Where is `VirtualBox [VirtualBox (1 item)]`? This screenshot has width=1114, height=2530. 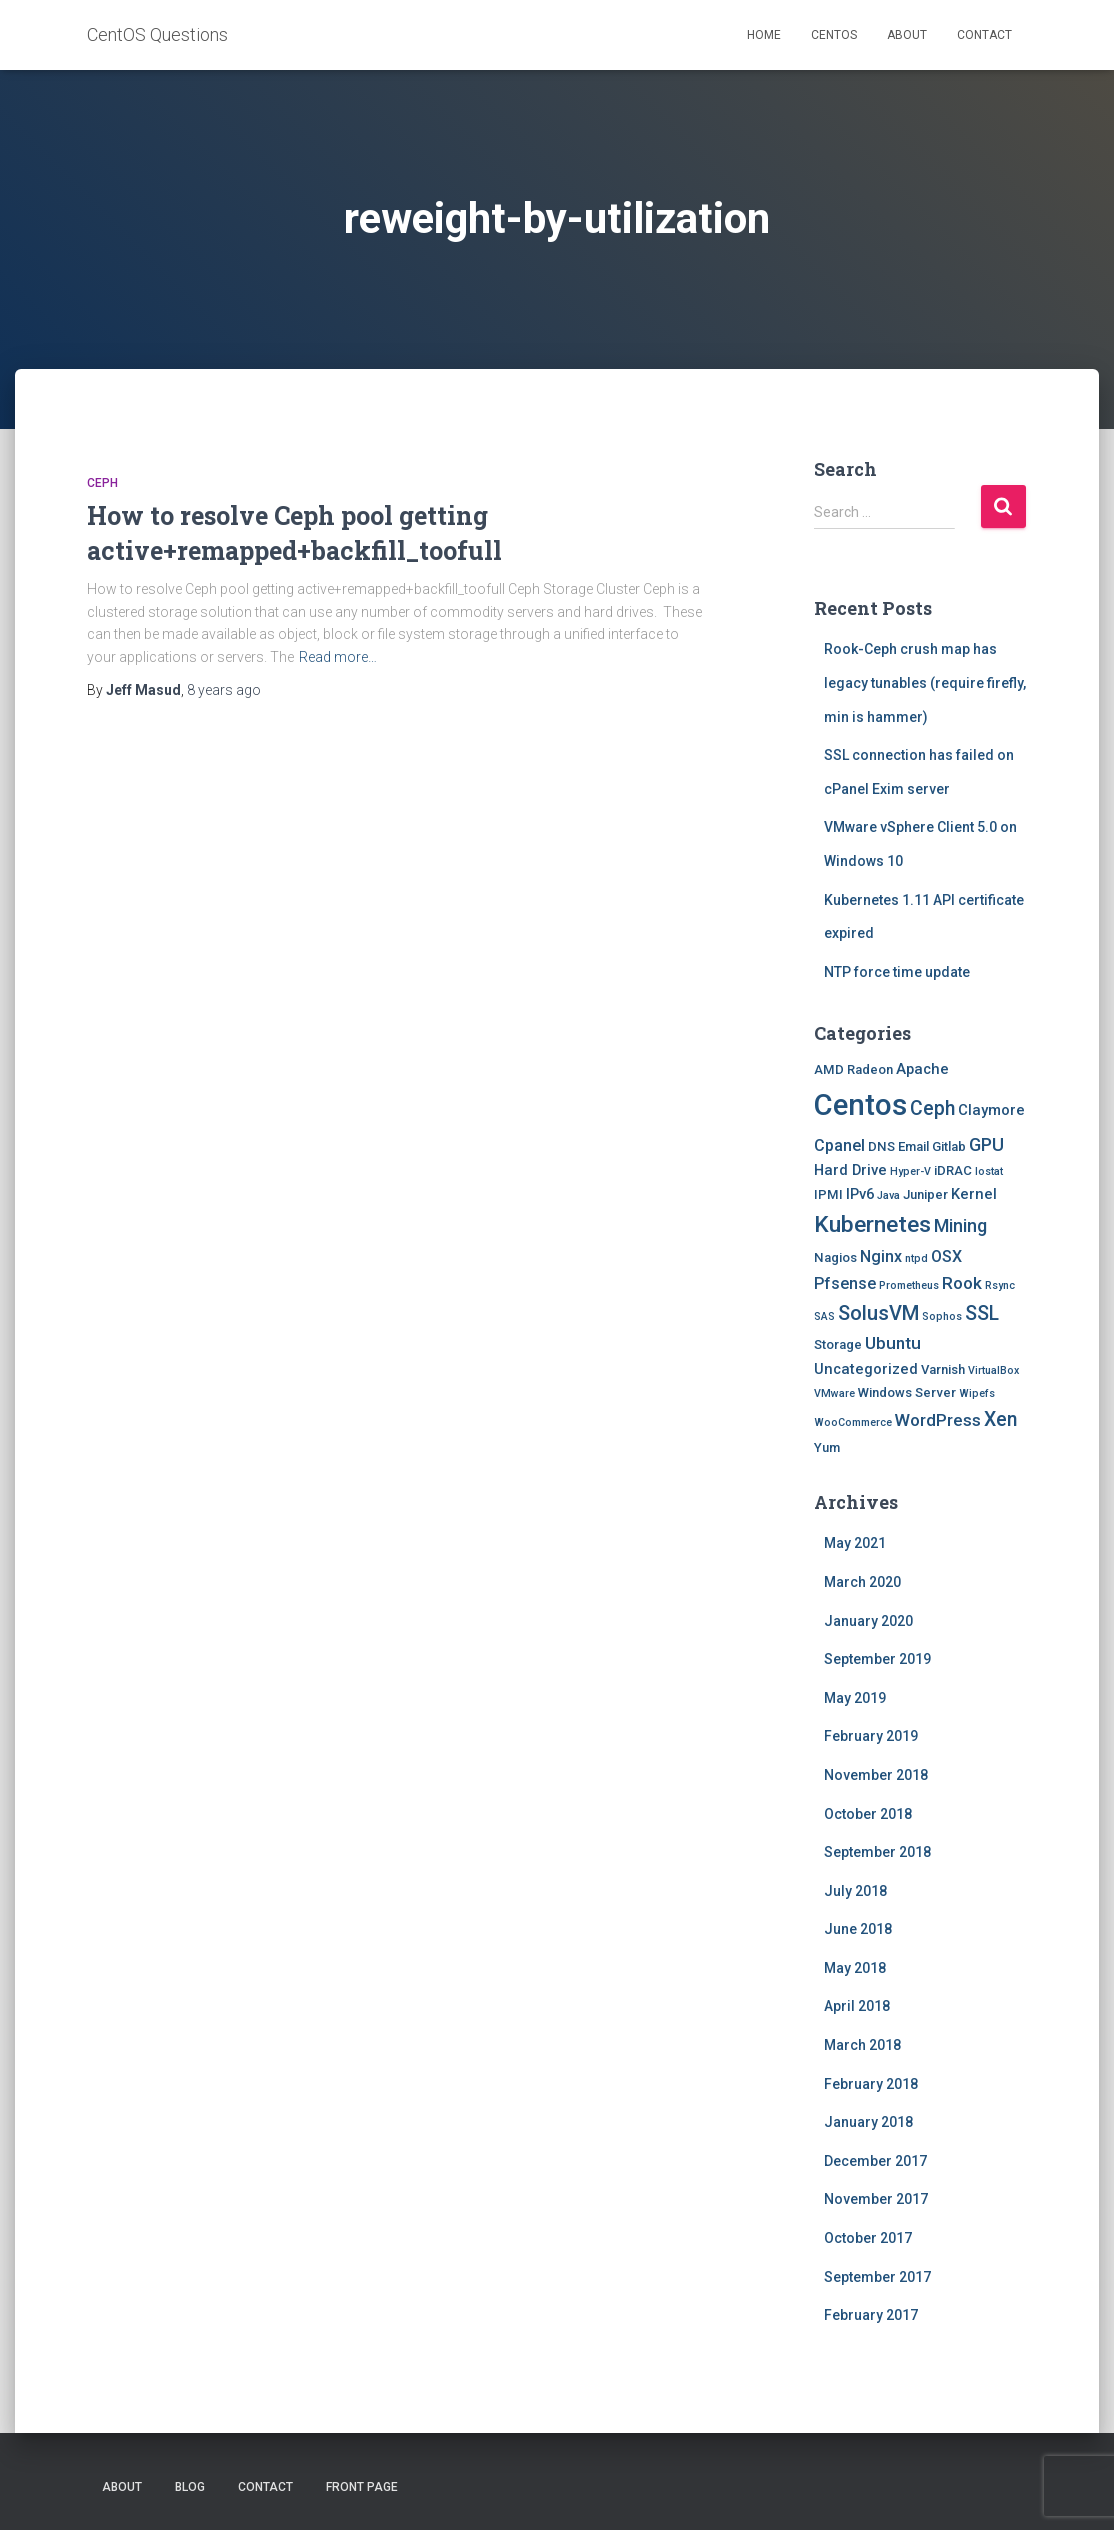 VirtualBox [VirtualBox (1 item)] is located at coordinates (993, 1370).